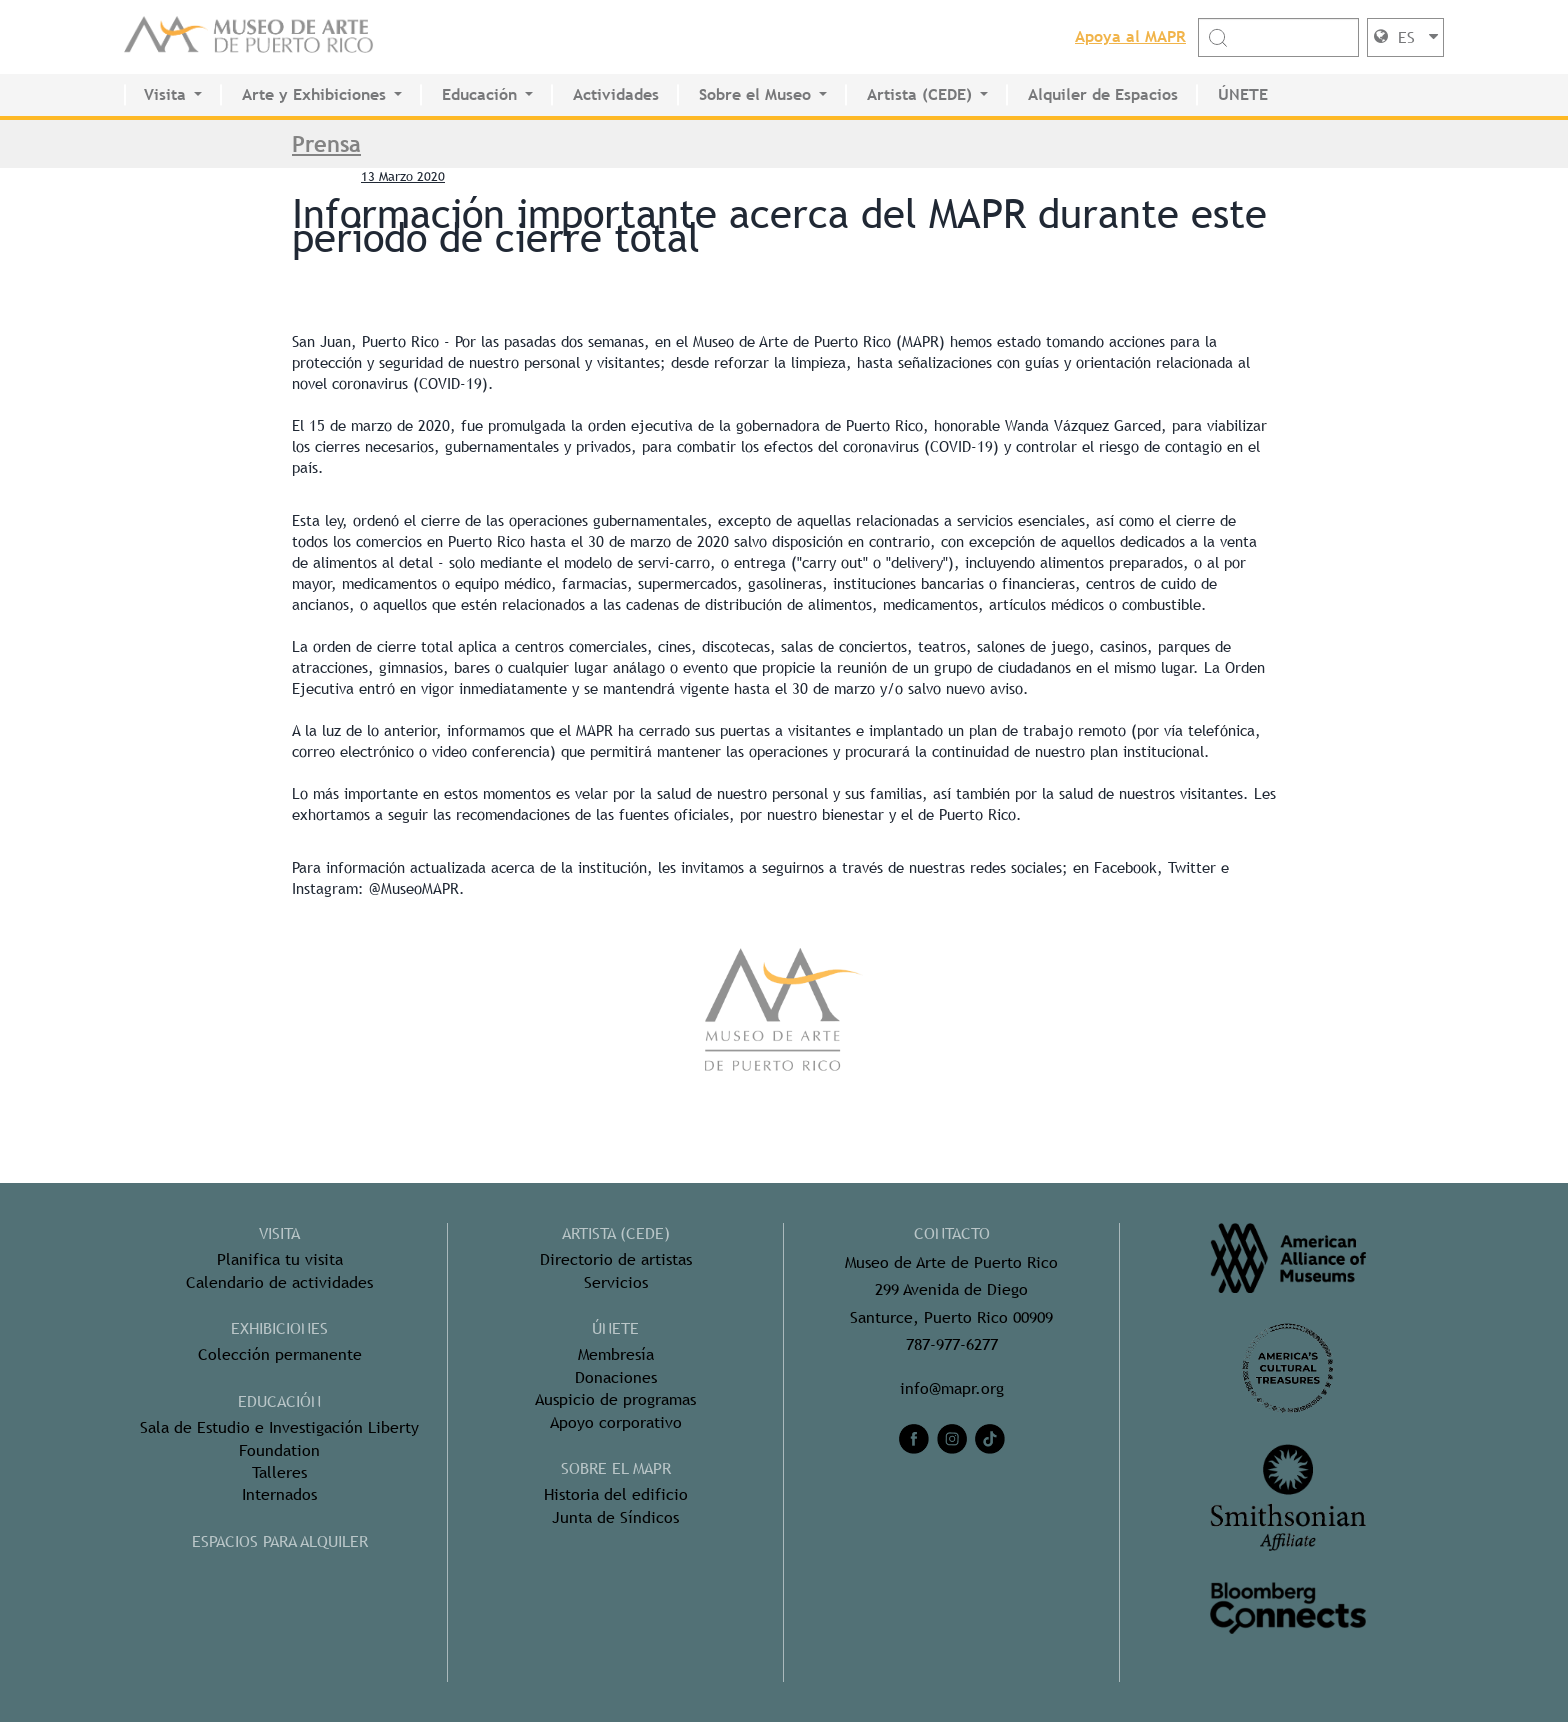  I want to click on [facebook], so click(914, 1439).